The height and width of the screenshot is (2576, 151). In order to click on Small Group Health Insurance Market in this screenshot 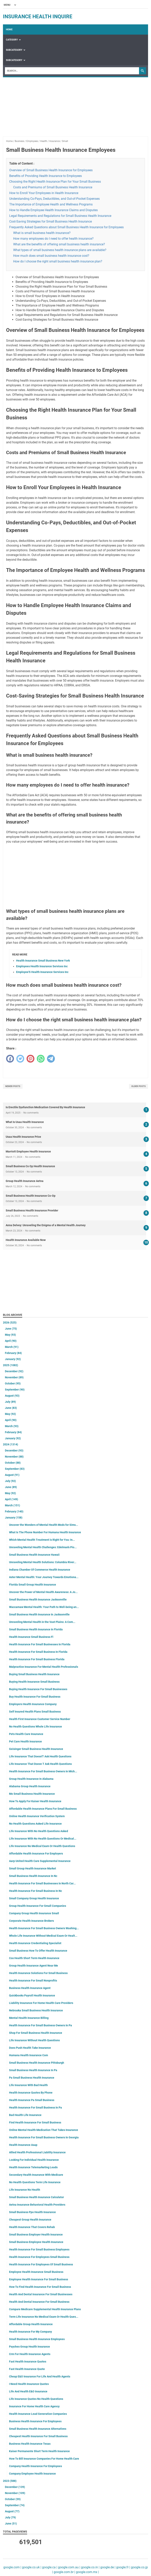, I will do `click(32, 1868)`.